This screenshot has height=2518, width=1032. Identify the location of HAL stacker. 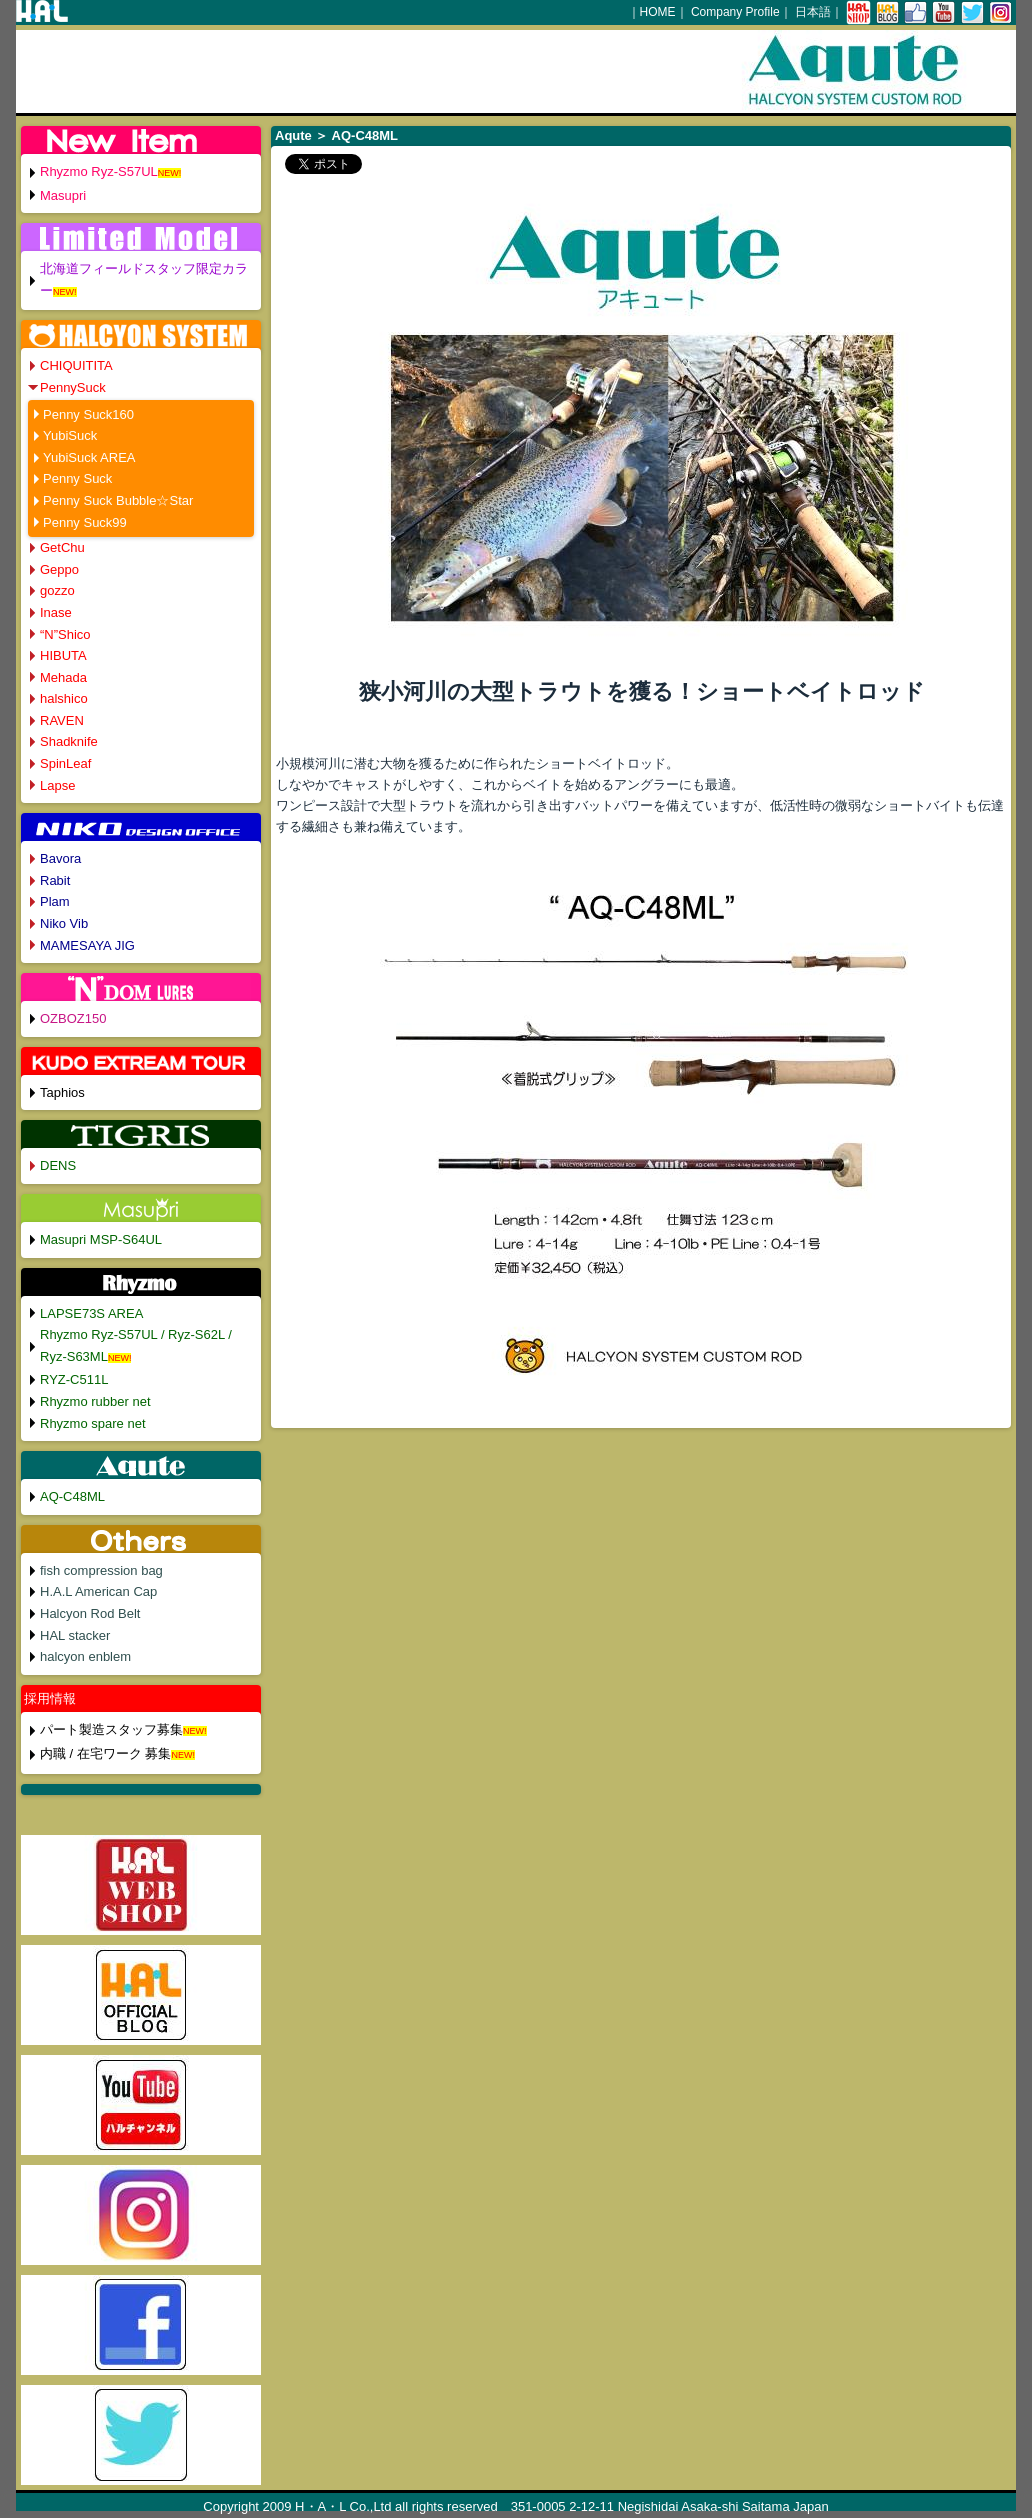
(75, 1635).